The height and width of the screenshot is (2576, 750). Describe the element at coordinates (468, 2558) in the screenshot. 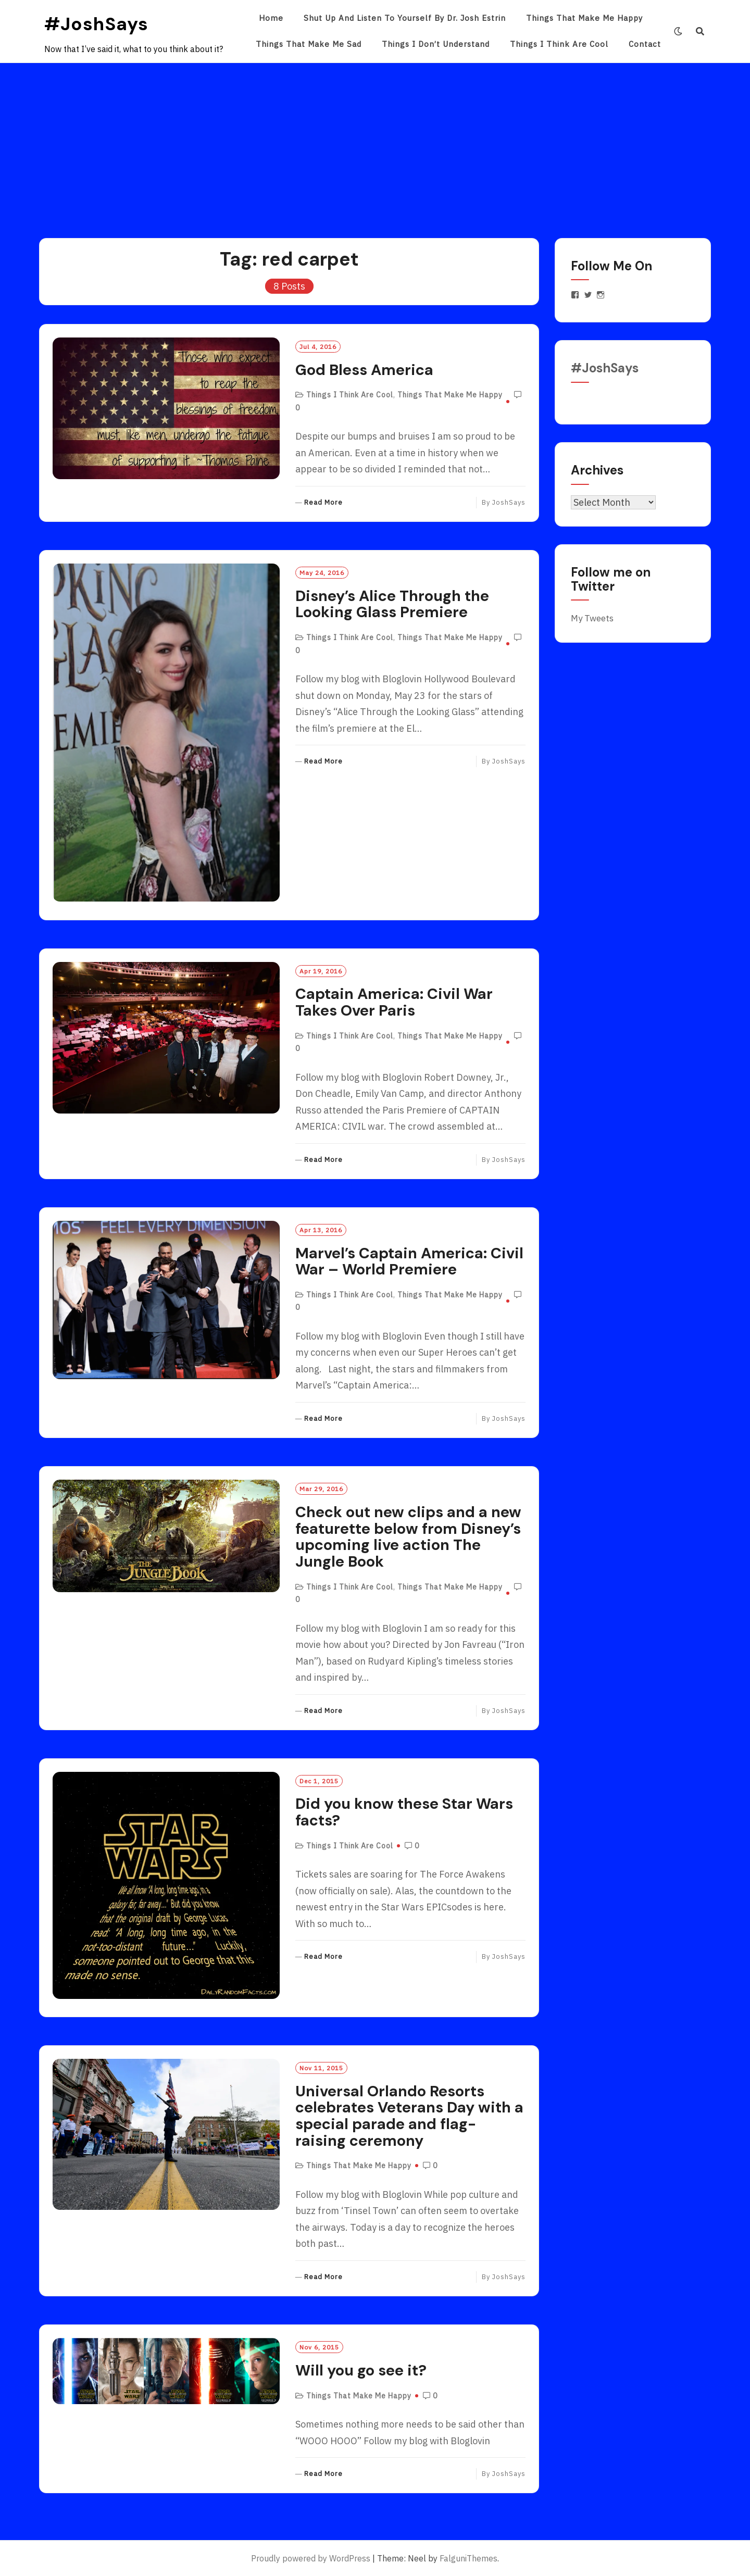

I see `FalguniThemes` at that location.